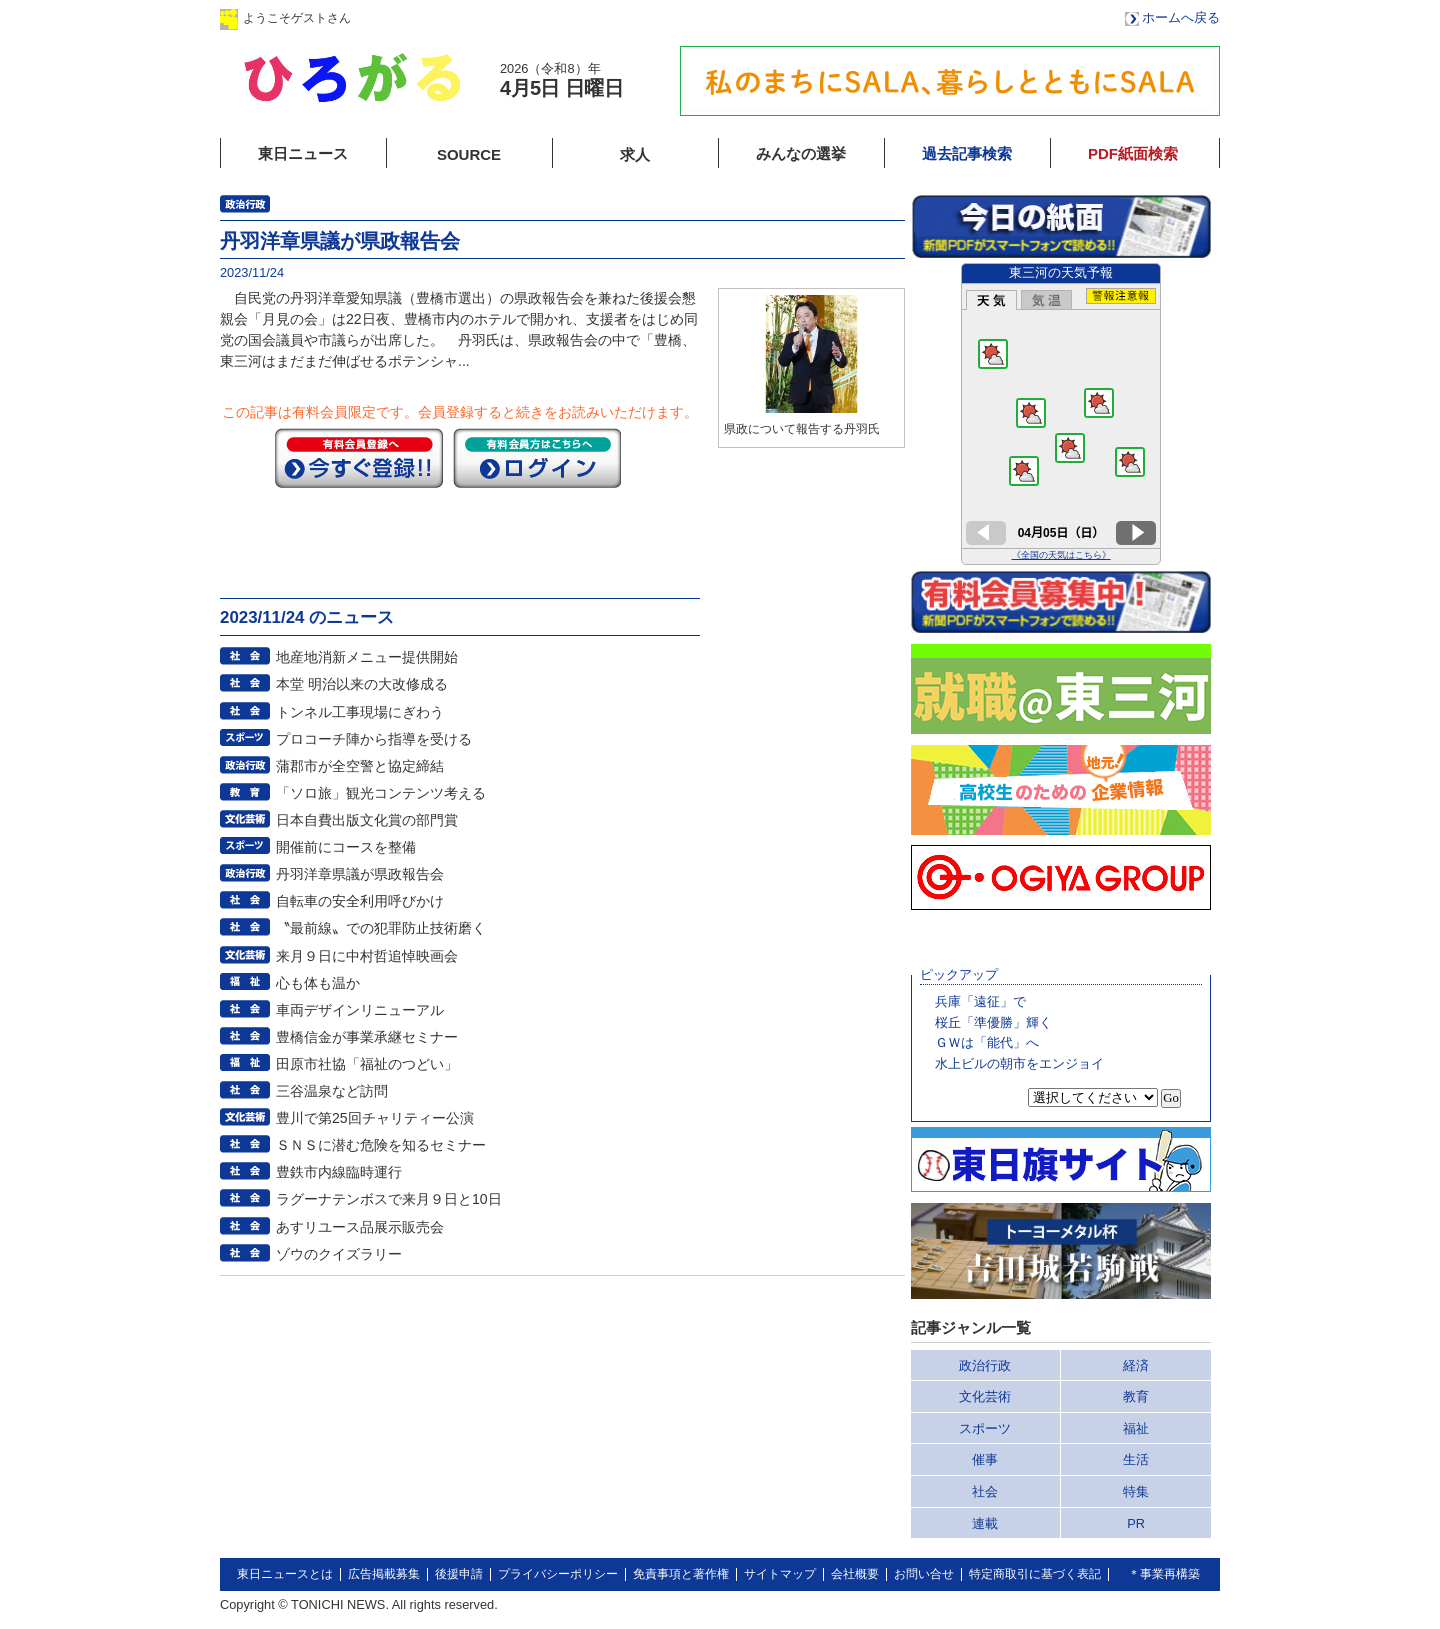 Image resolution: width=1440 pixels, height=1629 pixels. Describe the element at coordinates (367, 820) in the screenshot. I see `日本自費出版文化賞の部門賞` at that location.